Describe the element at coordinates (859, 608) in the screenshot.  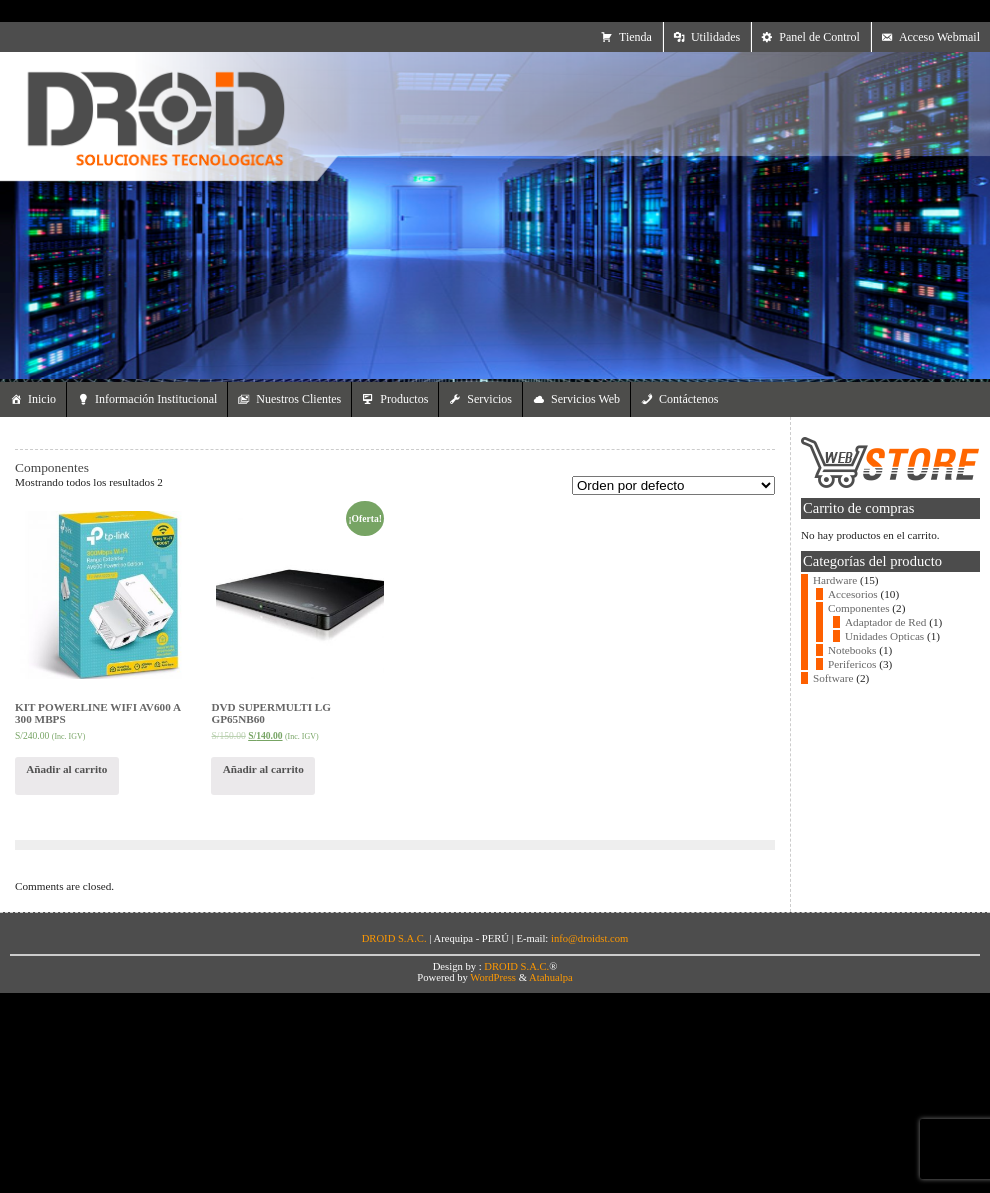
I see `Componentes` at that location.